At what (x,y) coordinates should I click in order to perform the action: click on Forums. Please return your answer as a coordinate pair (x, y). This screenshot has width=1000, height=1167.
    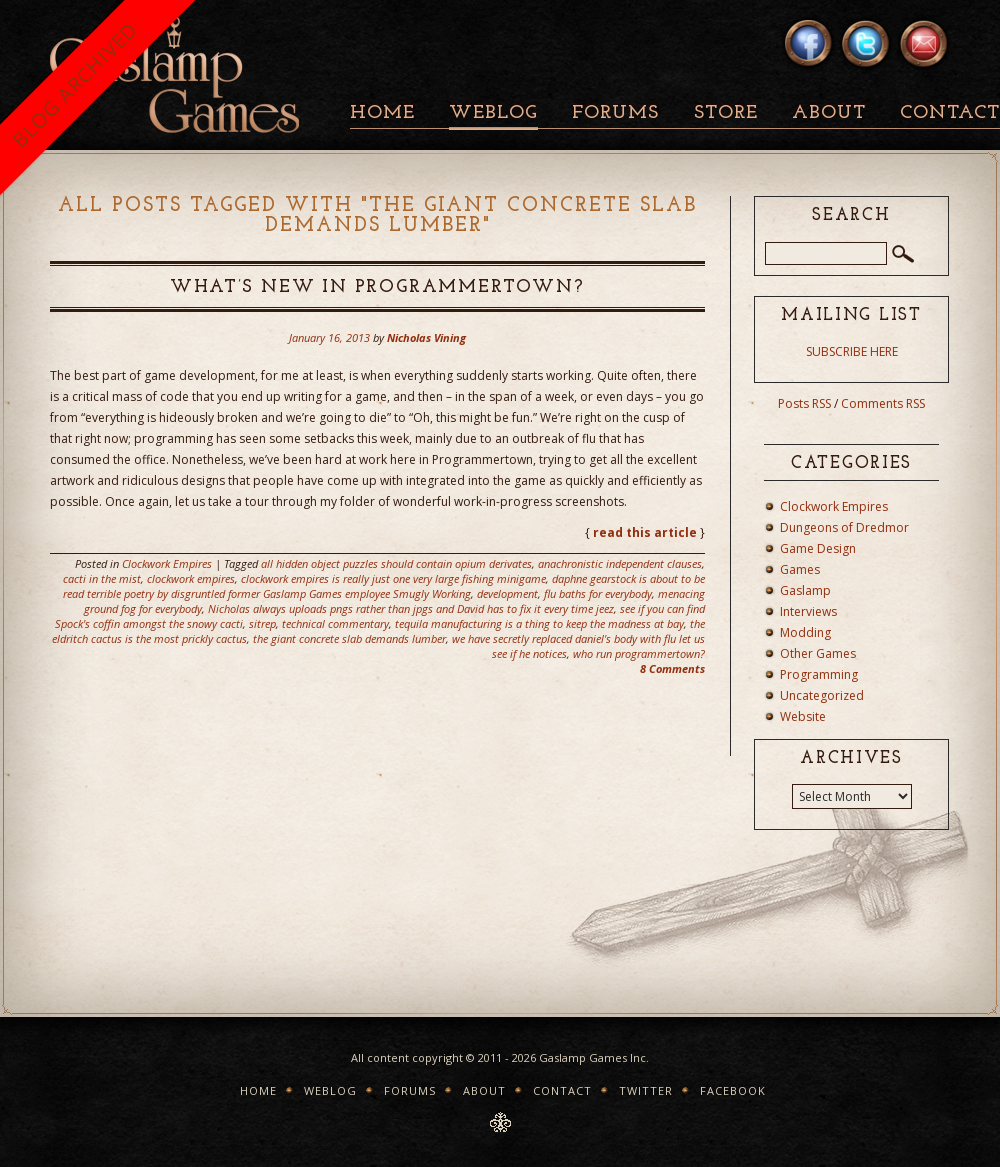
    Looking at the image, I should click on (615, 113).